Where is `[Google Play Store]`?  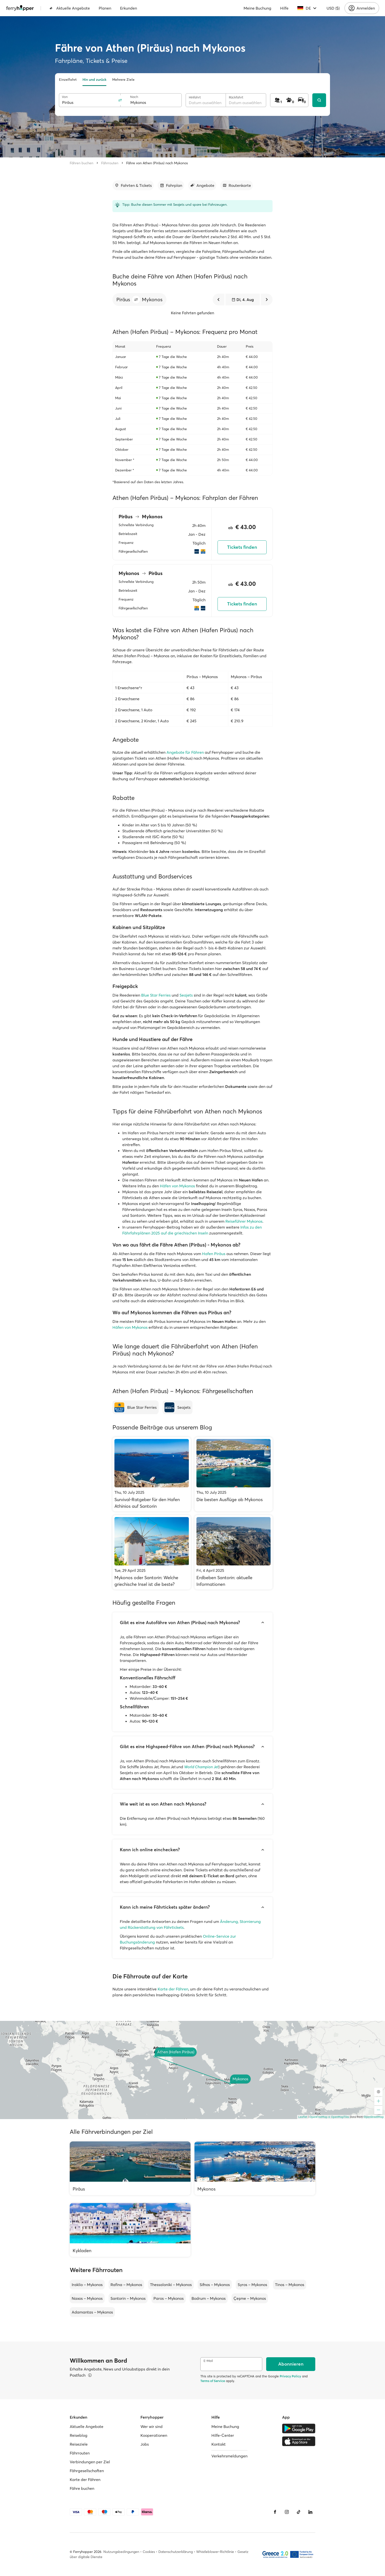
[Google Play Store] is located at coordinates (298, 2428).